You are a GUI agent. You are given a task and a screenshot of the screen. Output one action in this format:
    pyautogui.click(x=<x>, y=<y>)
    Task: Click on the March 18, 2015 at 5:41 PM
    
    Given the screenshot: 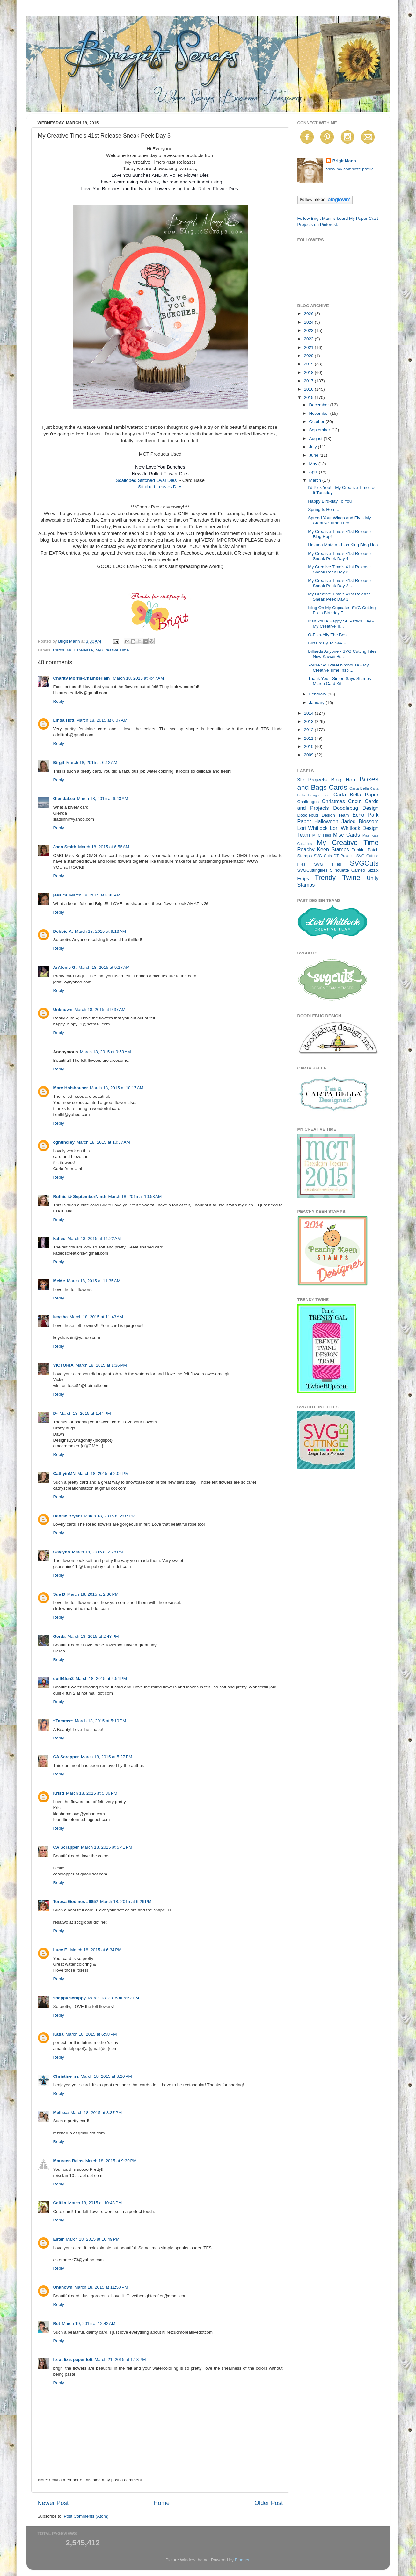 What is the action you would take?
    pyautogui.click(x=106, y=1847)
    